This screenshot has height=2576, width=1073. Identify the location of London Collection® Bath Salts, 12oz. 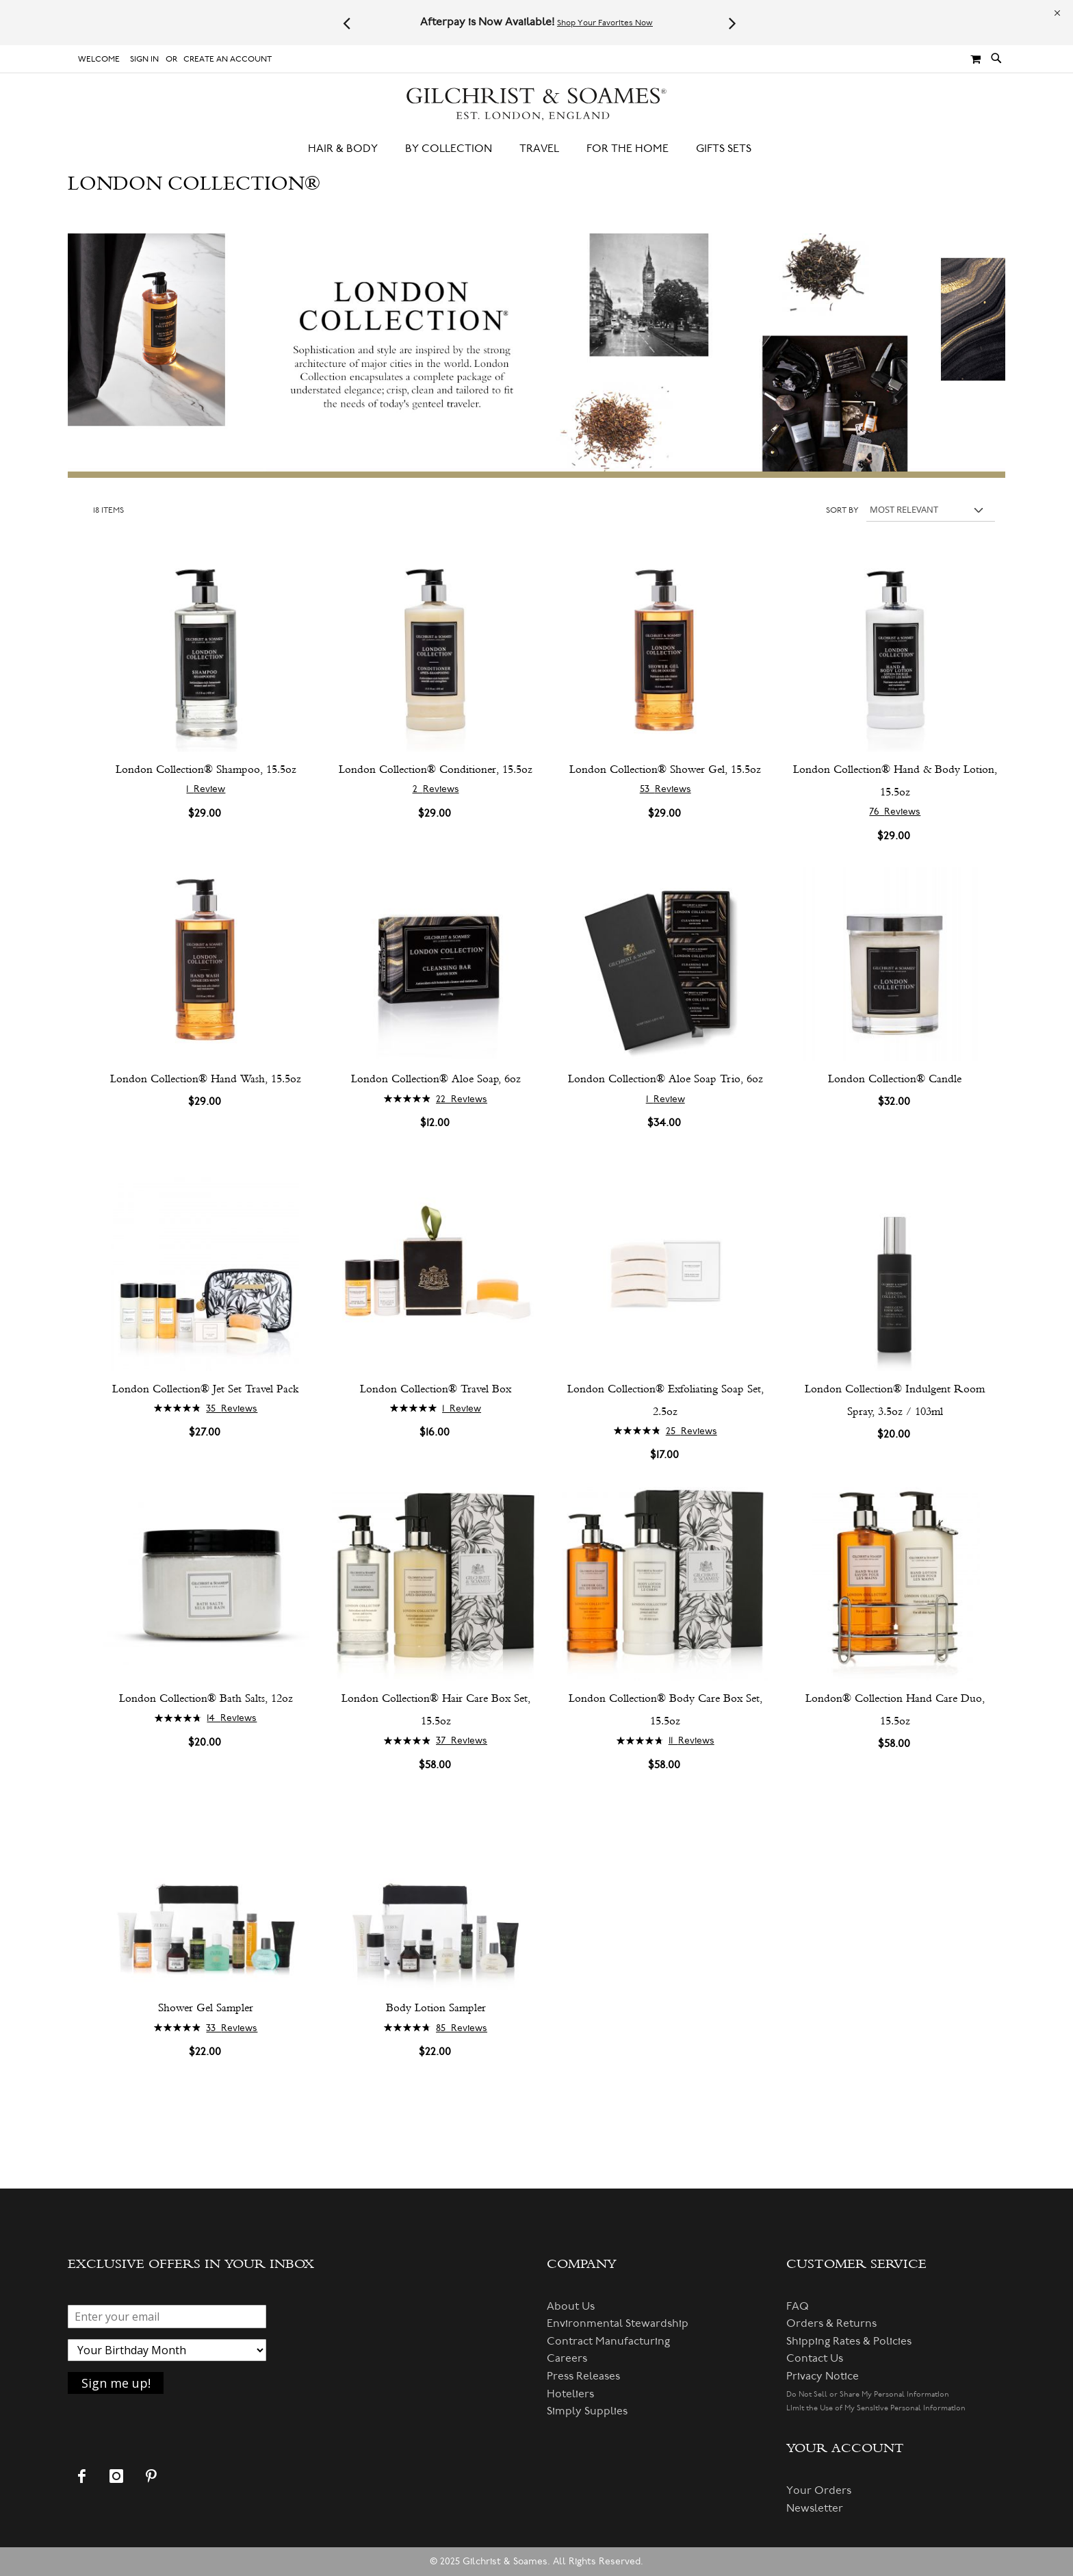
(206, 1698).